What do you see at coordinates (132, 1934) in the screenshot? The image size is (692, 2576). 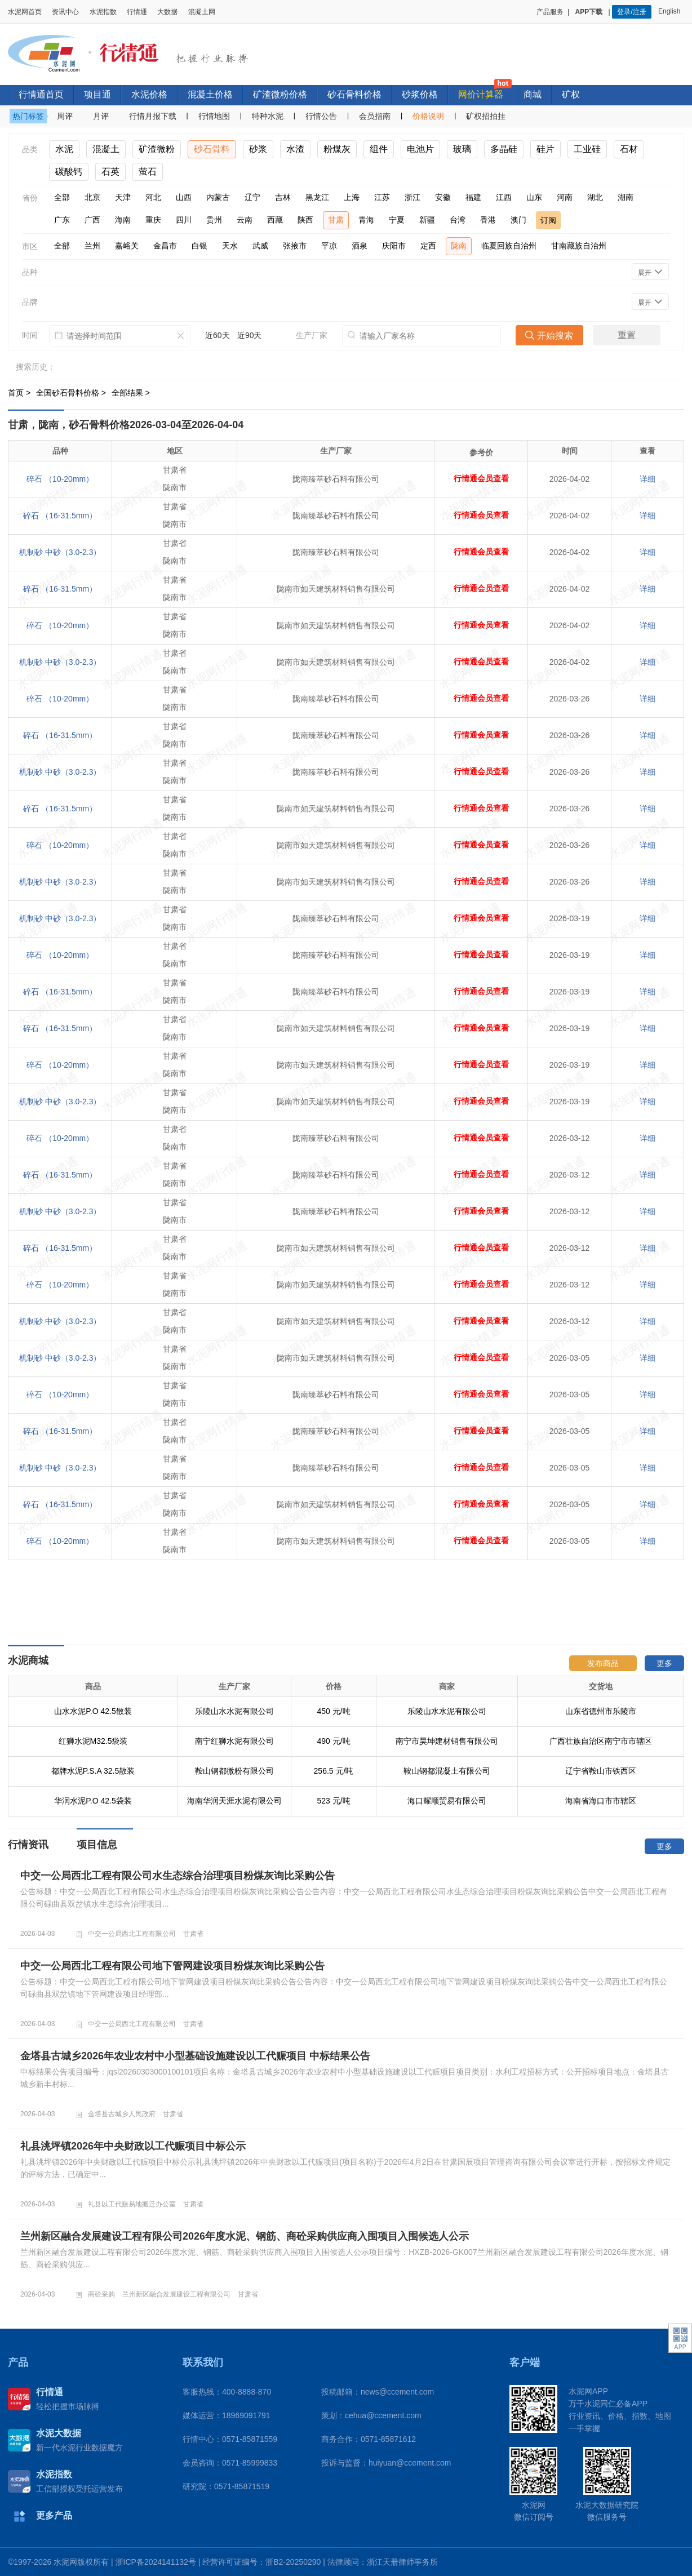 I see `中交一公局西北工程有限公司` at bounding box center [132, 1934].